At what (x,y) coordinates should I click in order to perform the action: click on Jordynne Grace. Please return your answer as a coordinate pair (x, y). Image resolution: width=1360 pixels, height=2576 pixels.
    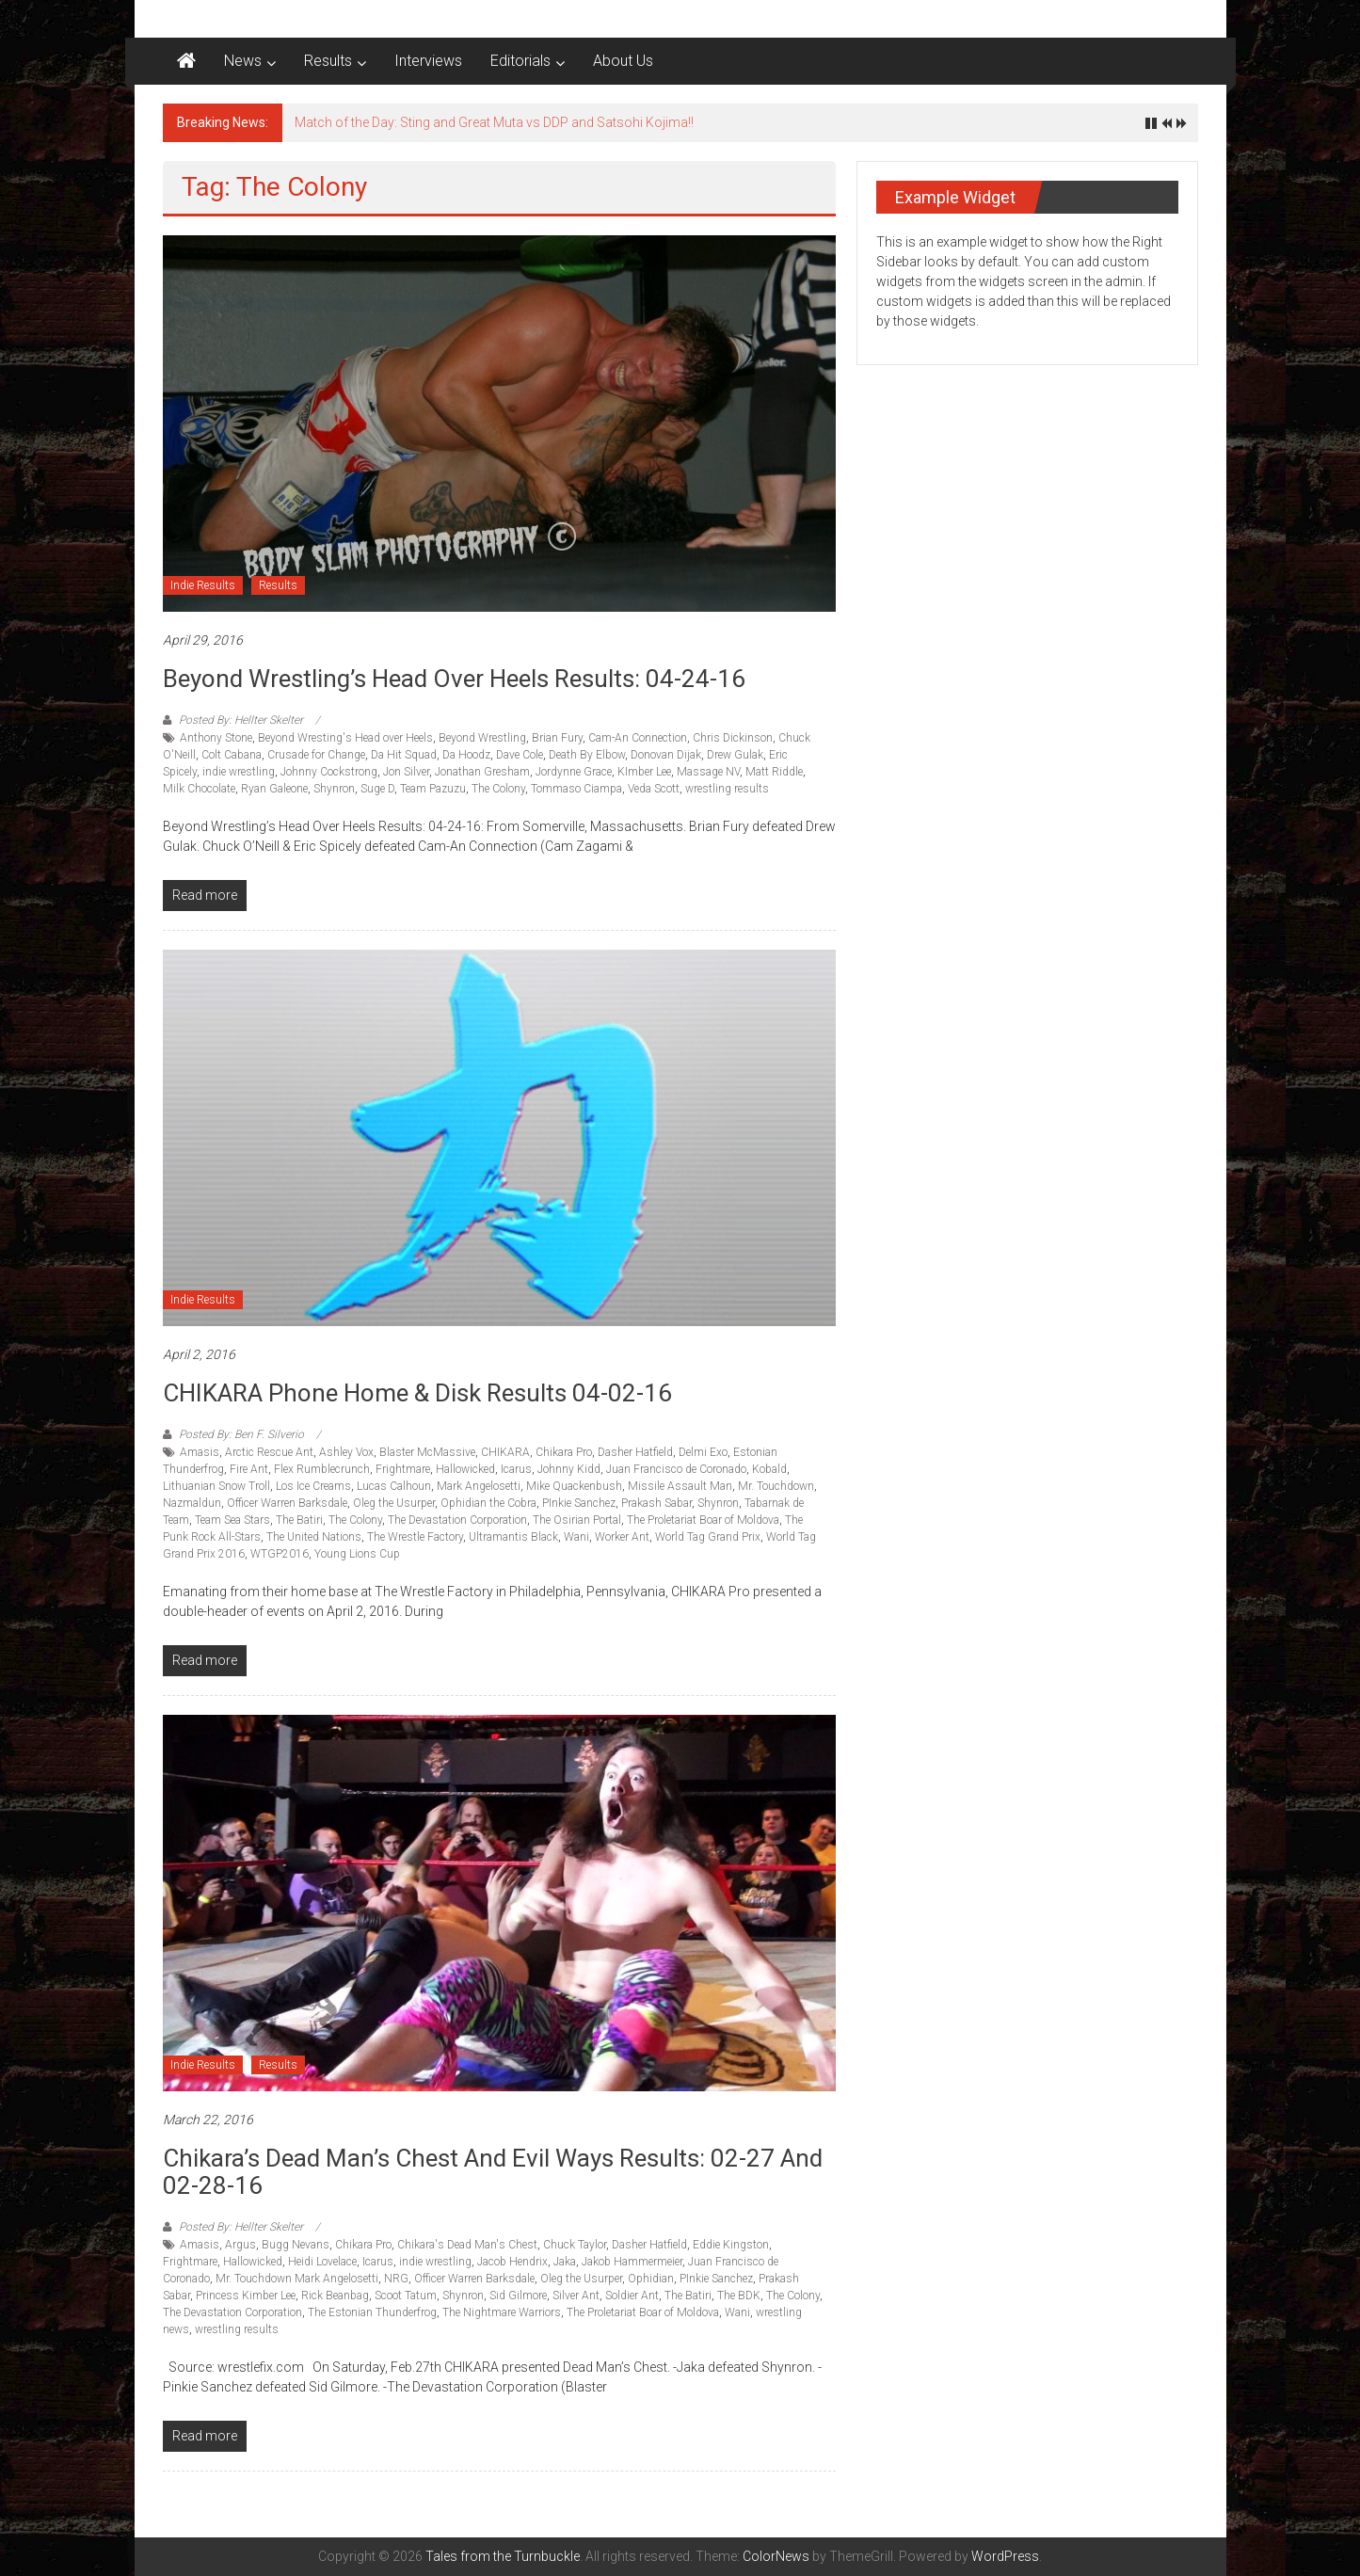
    Looking at the image, I should click on (574, 771).